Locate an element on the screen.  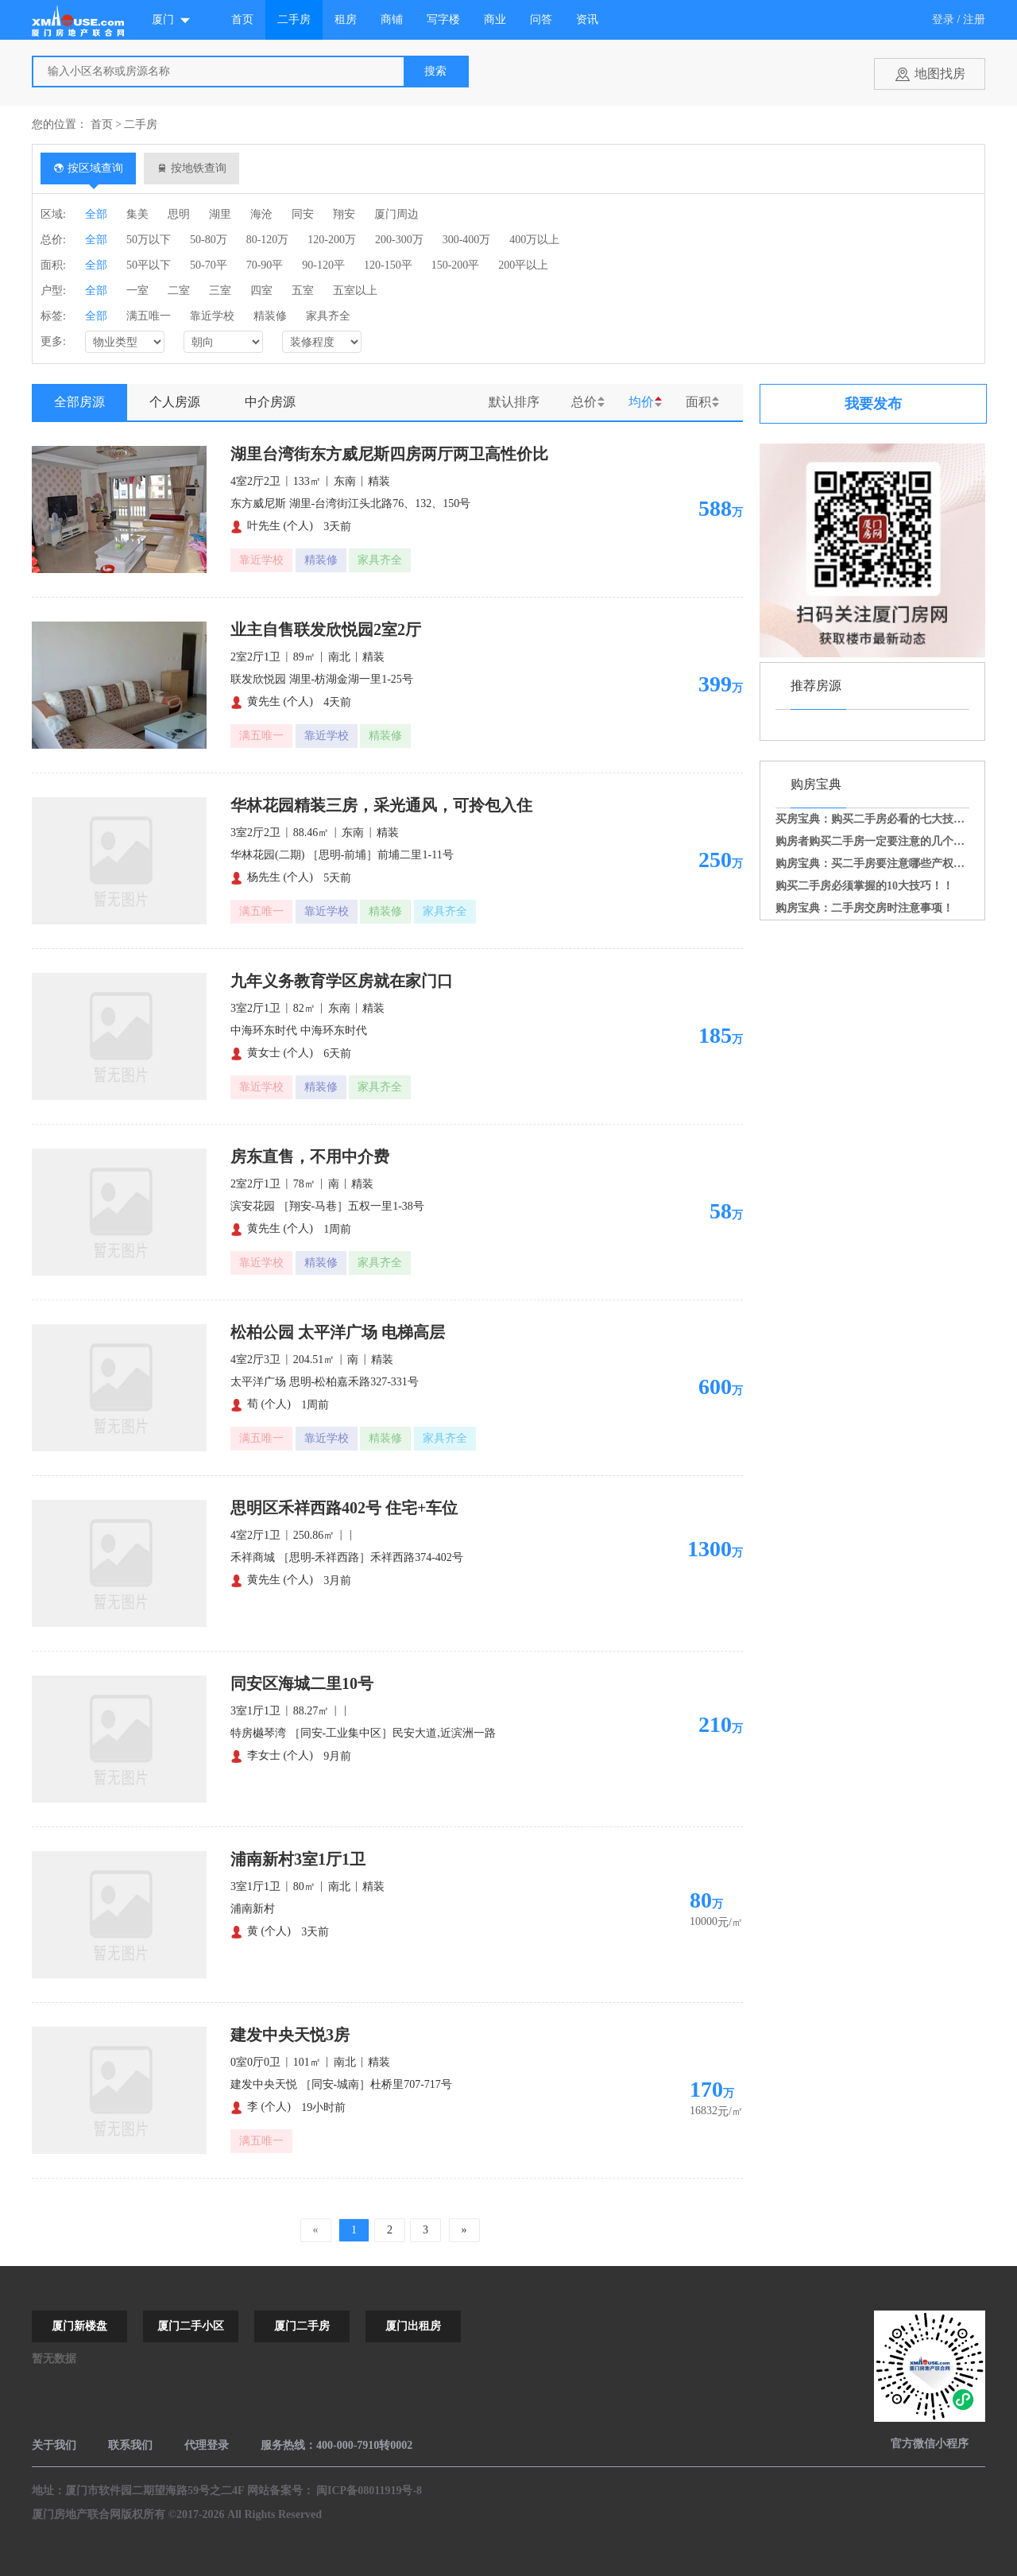
200平以上 is located at coordinates (523, 265).